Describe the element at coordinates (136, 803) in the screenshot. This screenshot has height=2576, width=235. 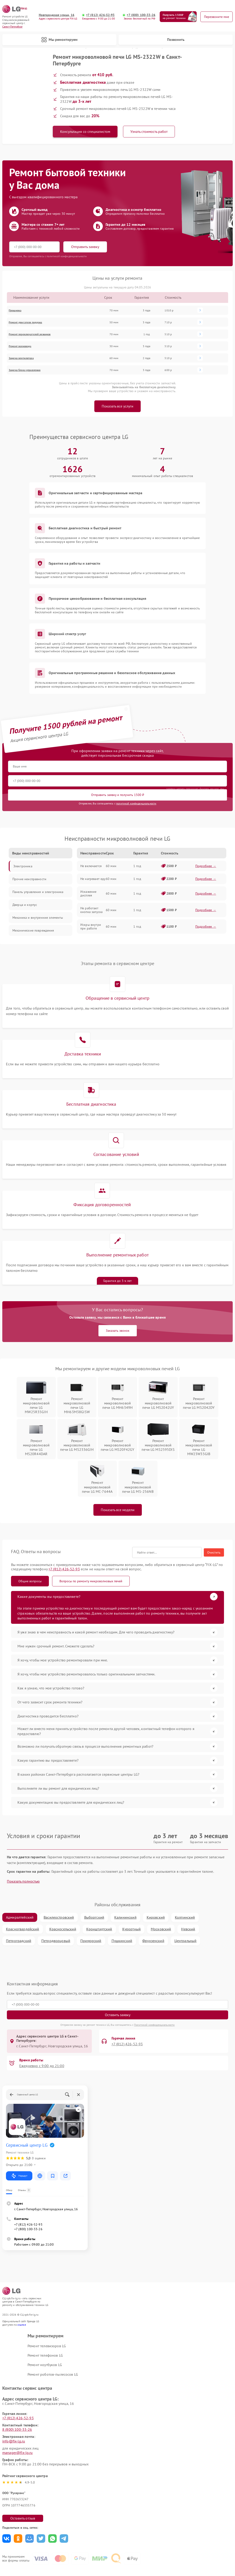
I see `политикой конфиденциальности` at that location.